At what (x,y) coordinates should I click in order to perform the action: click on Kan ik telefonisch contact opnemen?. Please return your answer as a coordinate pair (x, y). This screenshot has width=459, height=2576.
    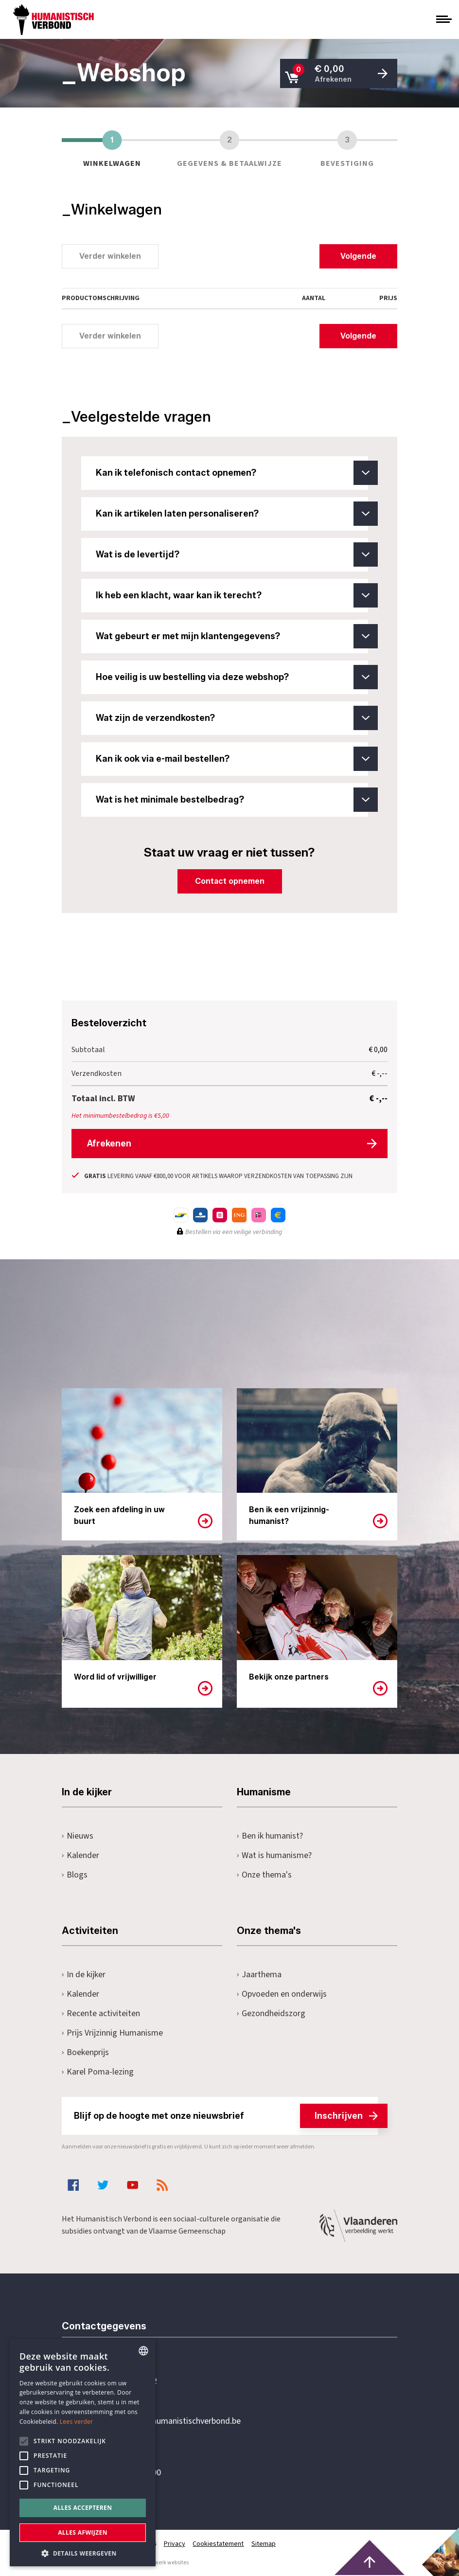
    Looking at the image, I should click on (232, 473).